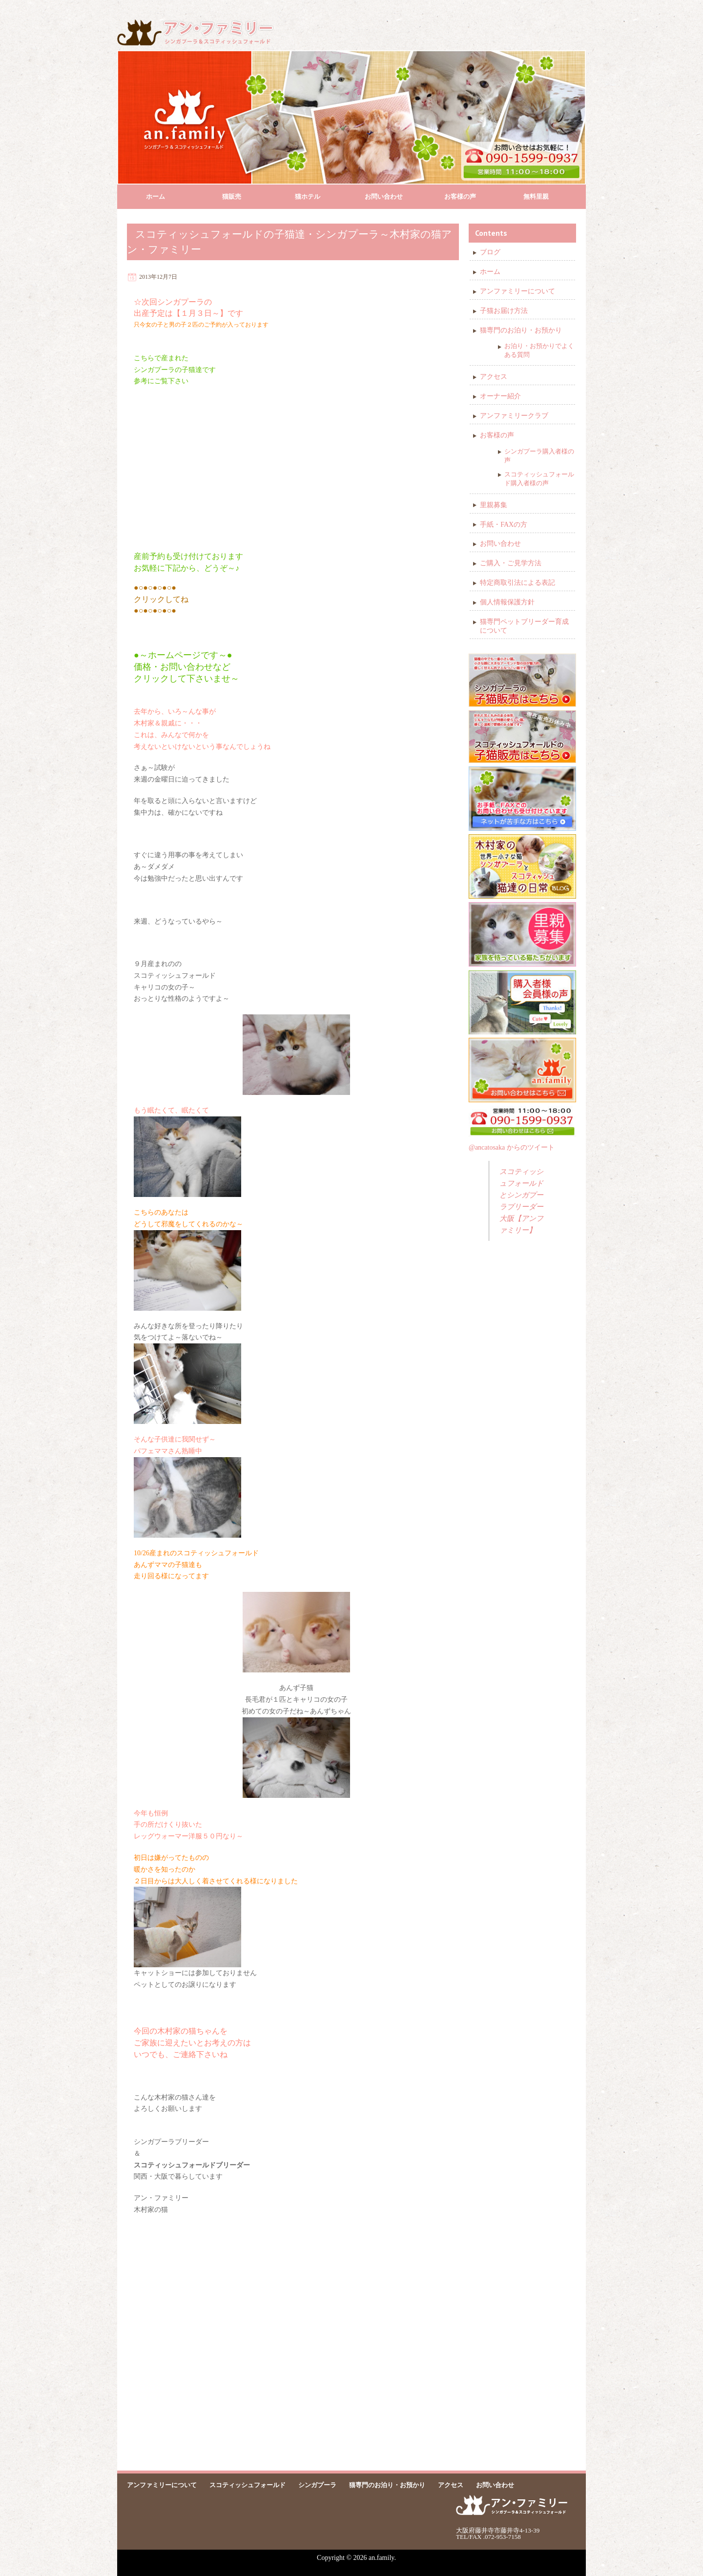  Describe the element at coordinates (503, 524) in the screenshot. I see `手紙・FAXの方` at that location.